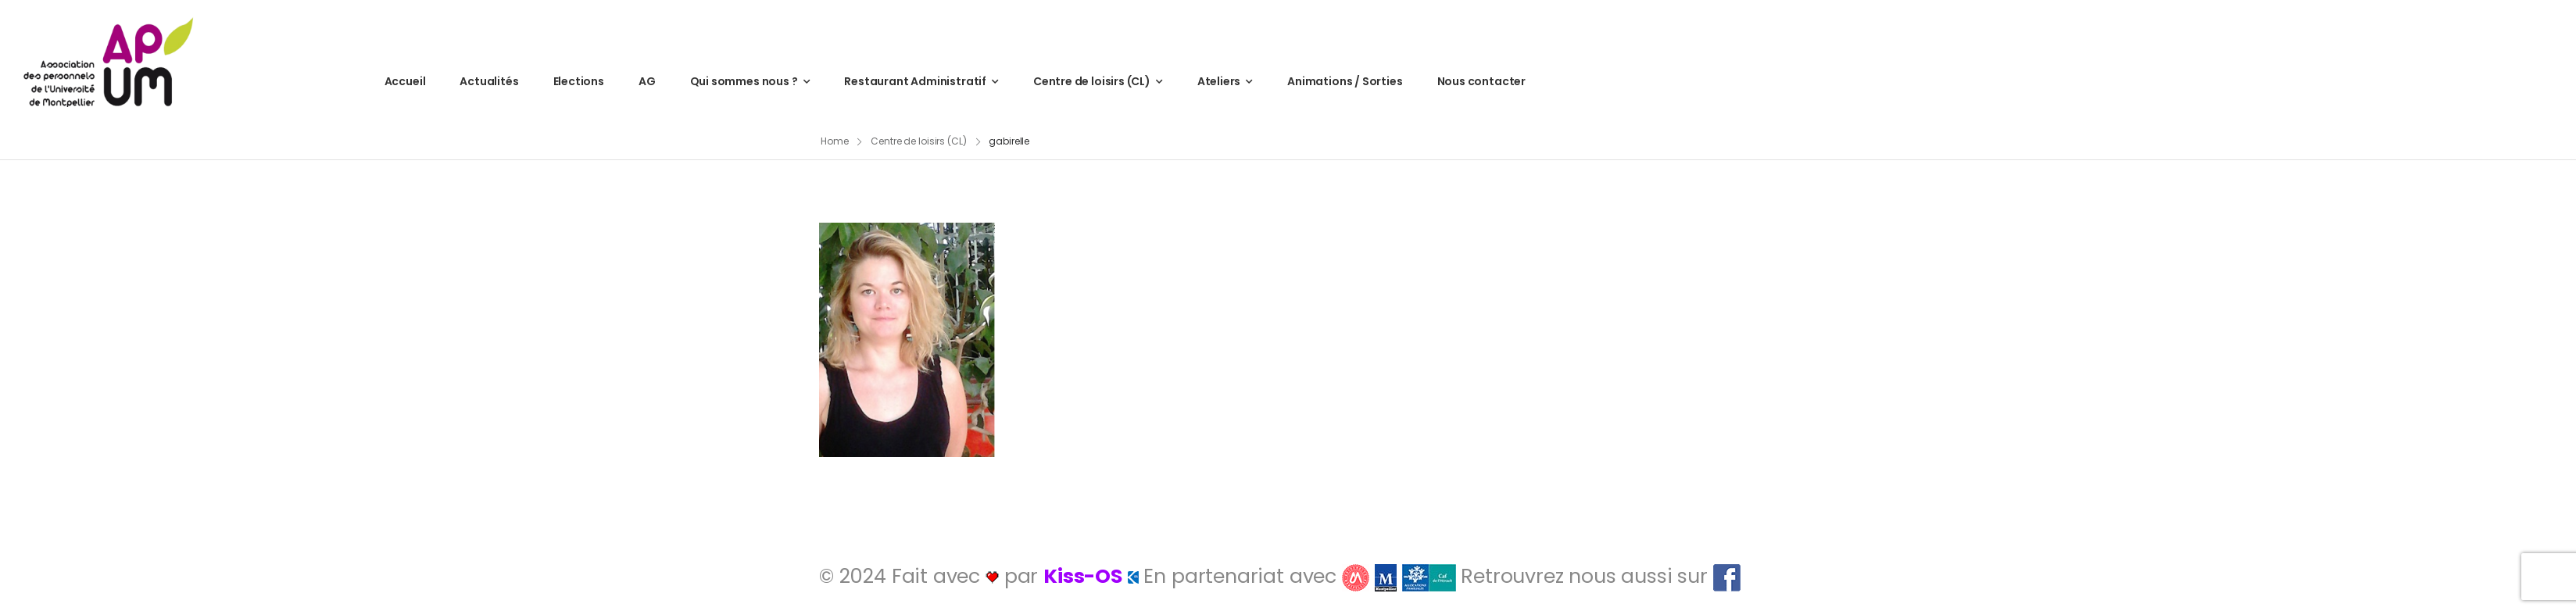 The image size is (2576, 611). Describe the element at coordinates (405, 81) in the screenshot. I see `Accueil` at that location.